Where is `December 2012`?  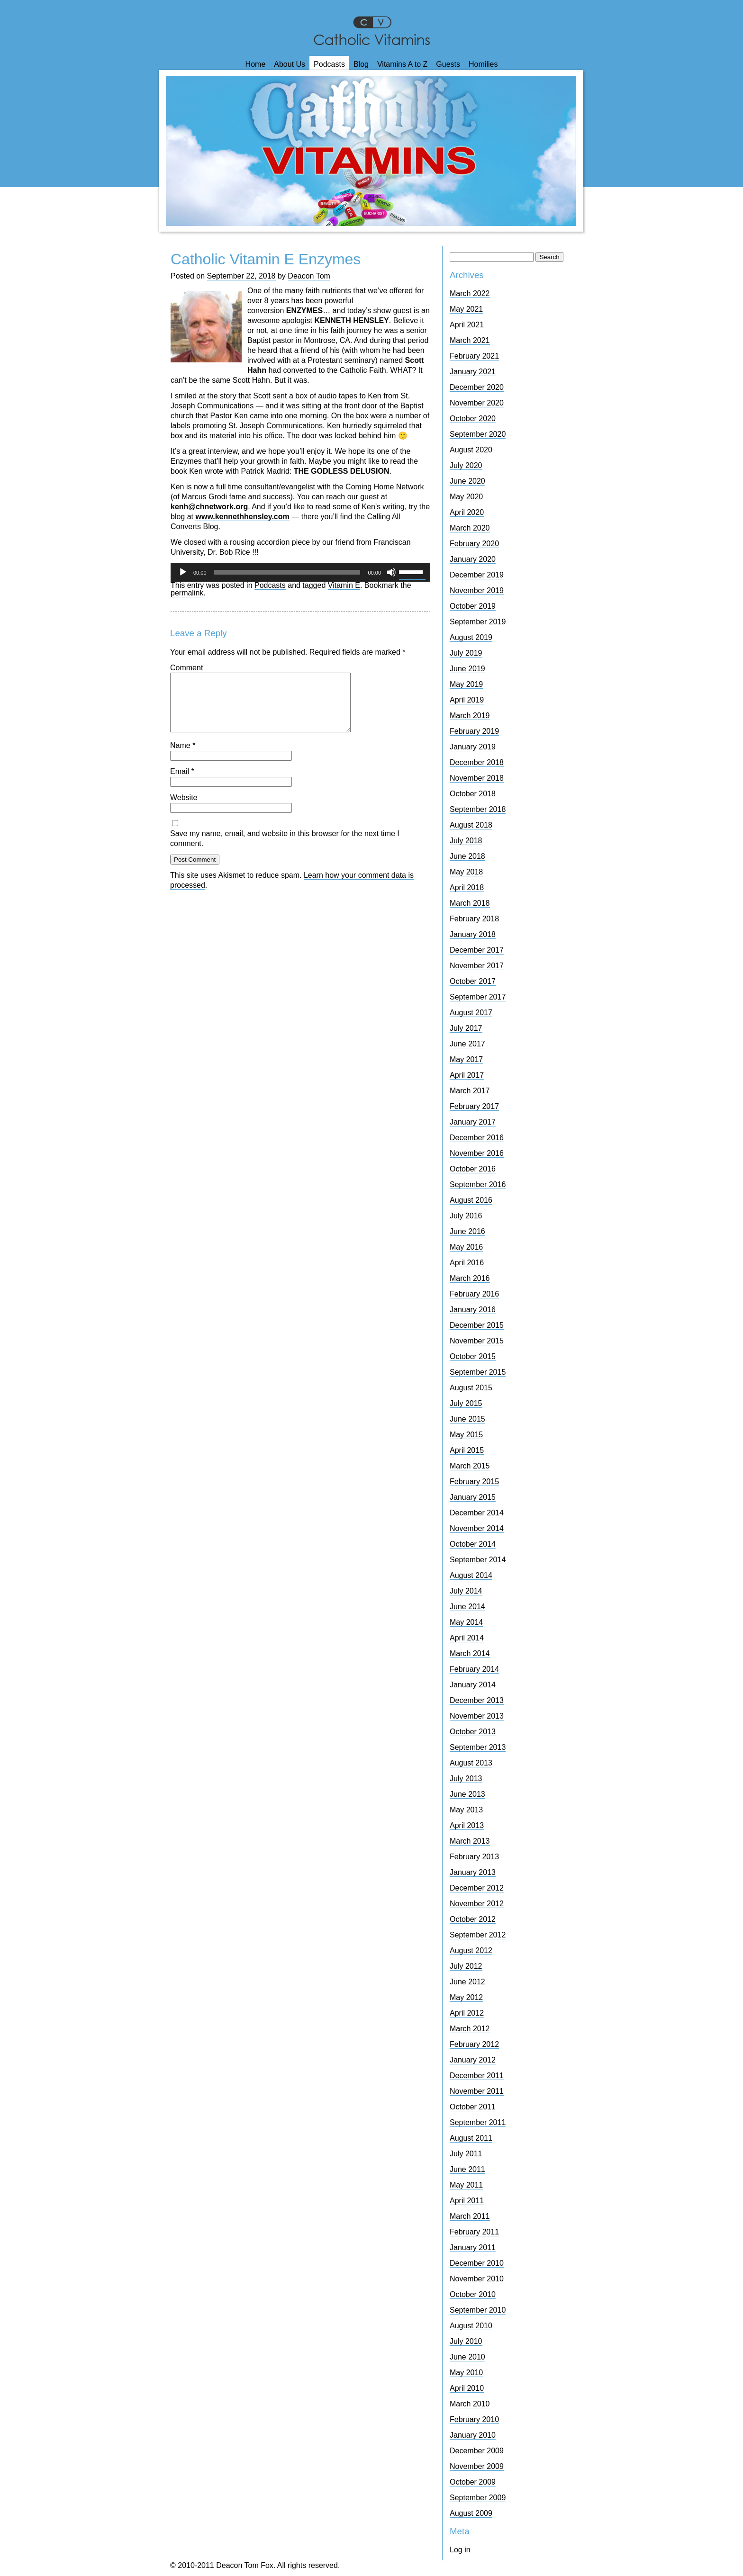 December 2012 is located at coordinates (477, 1888).